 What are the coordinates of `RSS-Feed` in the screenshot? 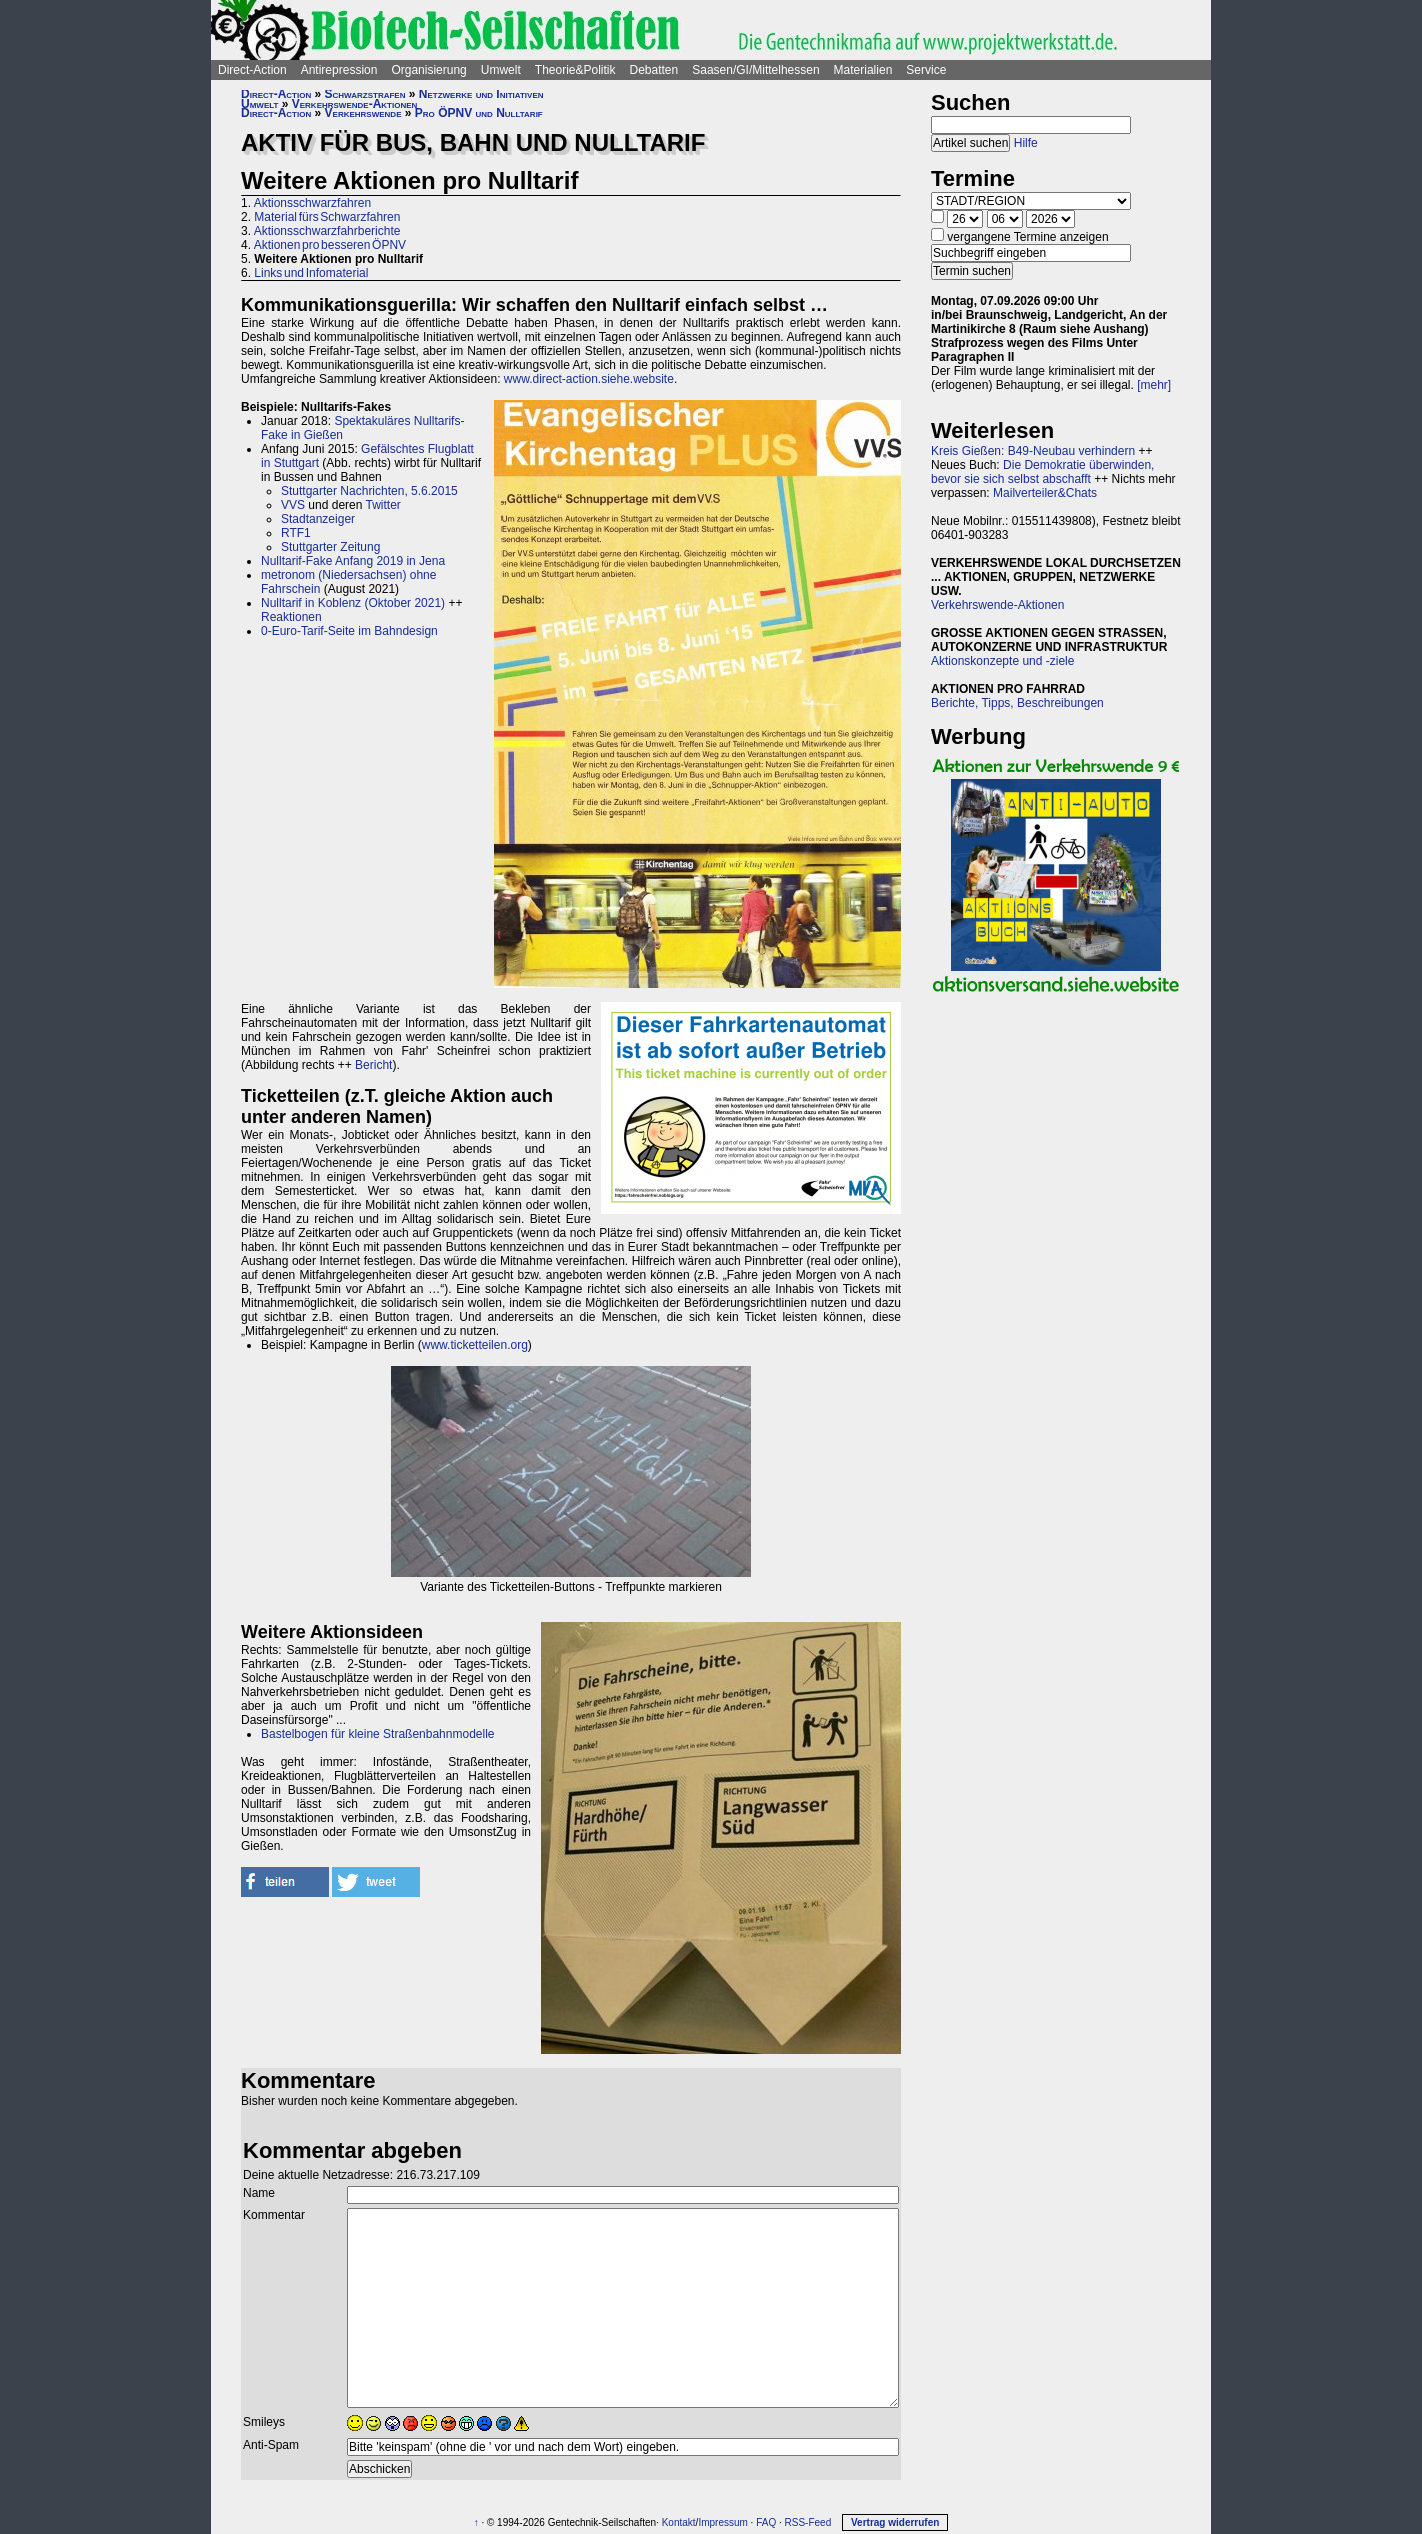 It's located at (808, 2522).